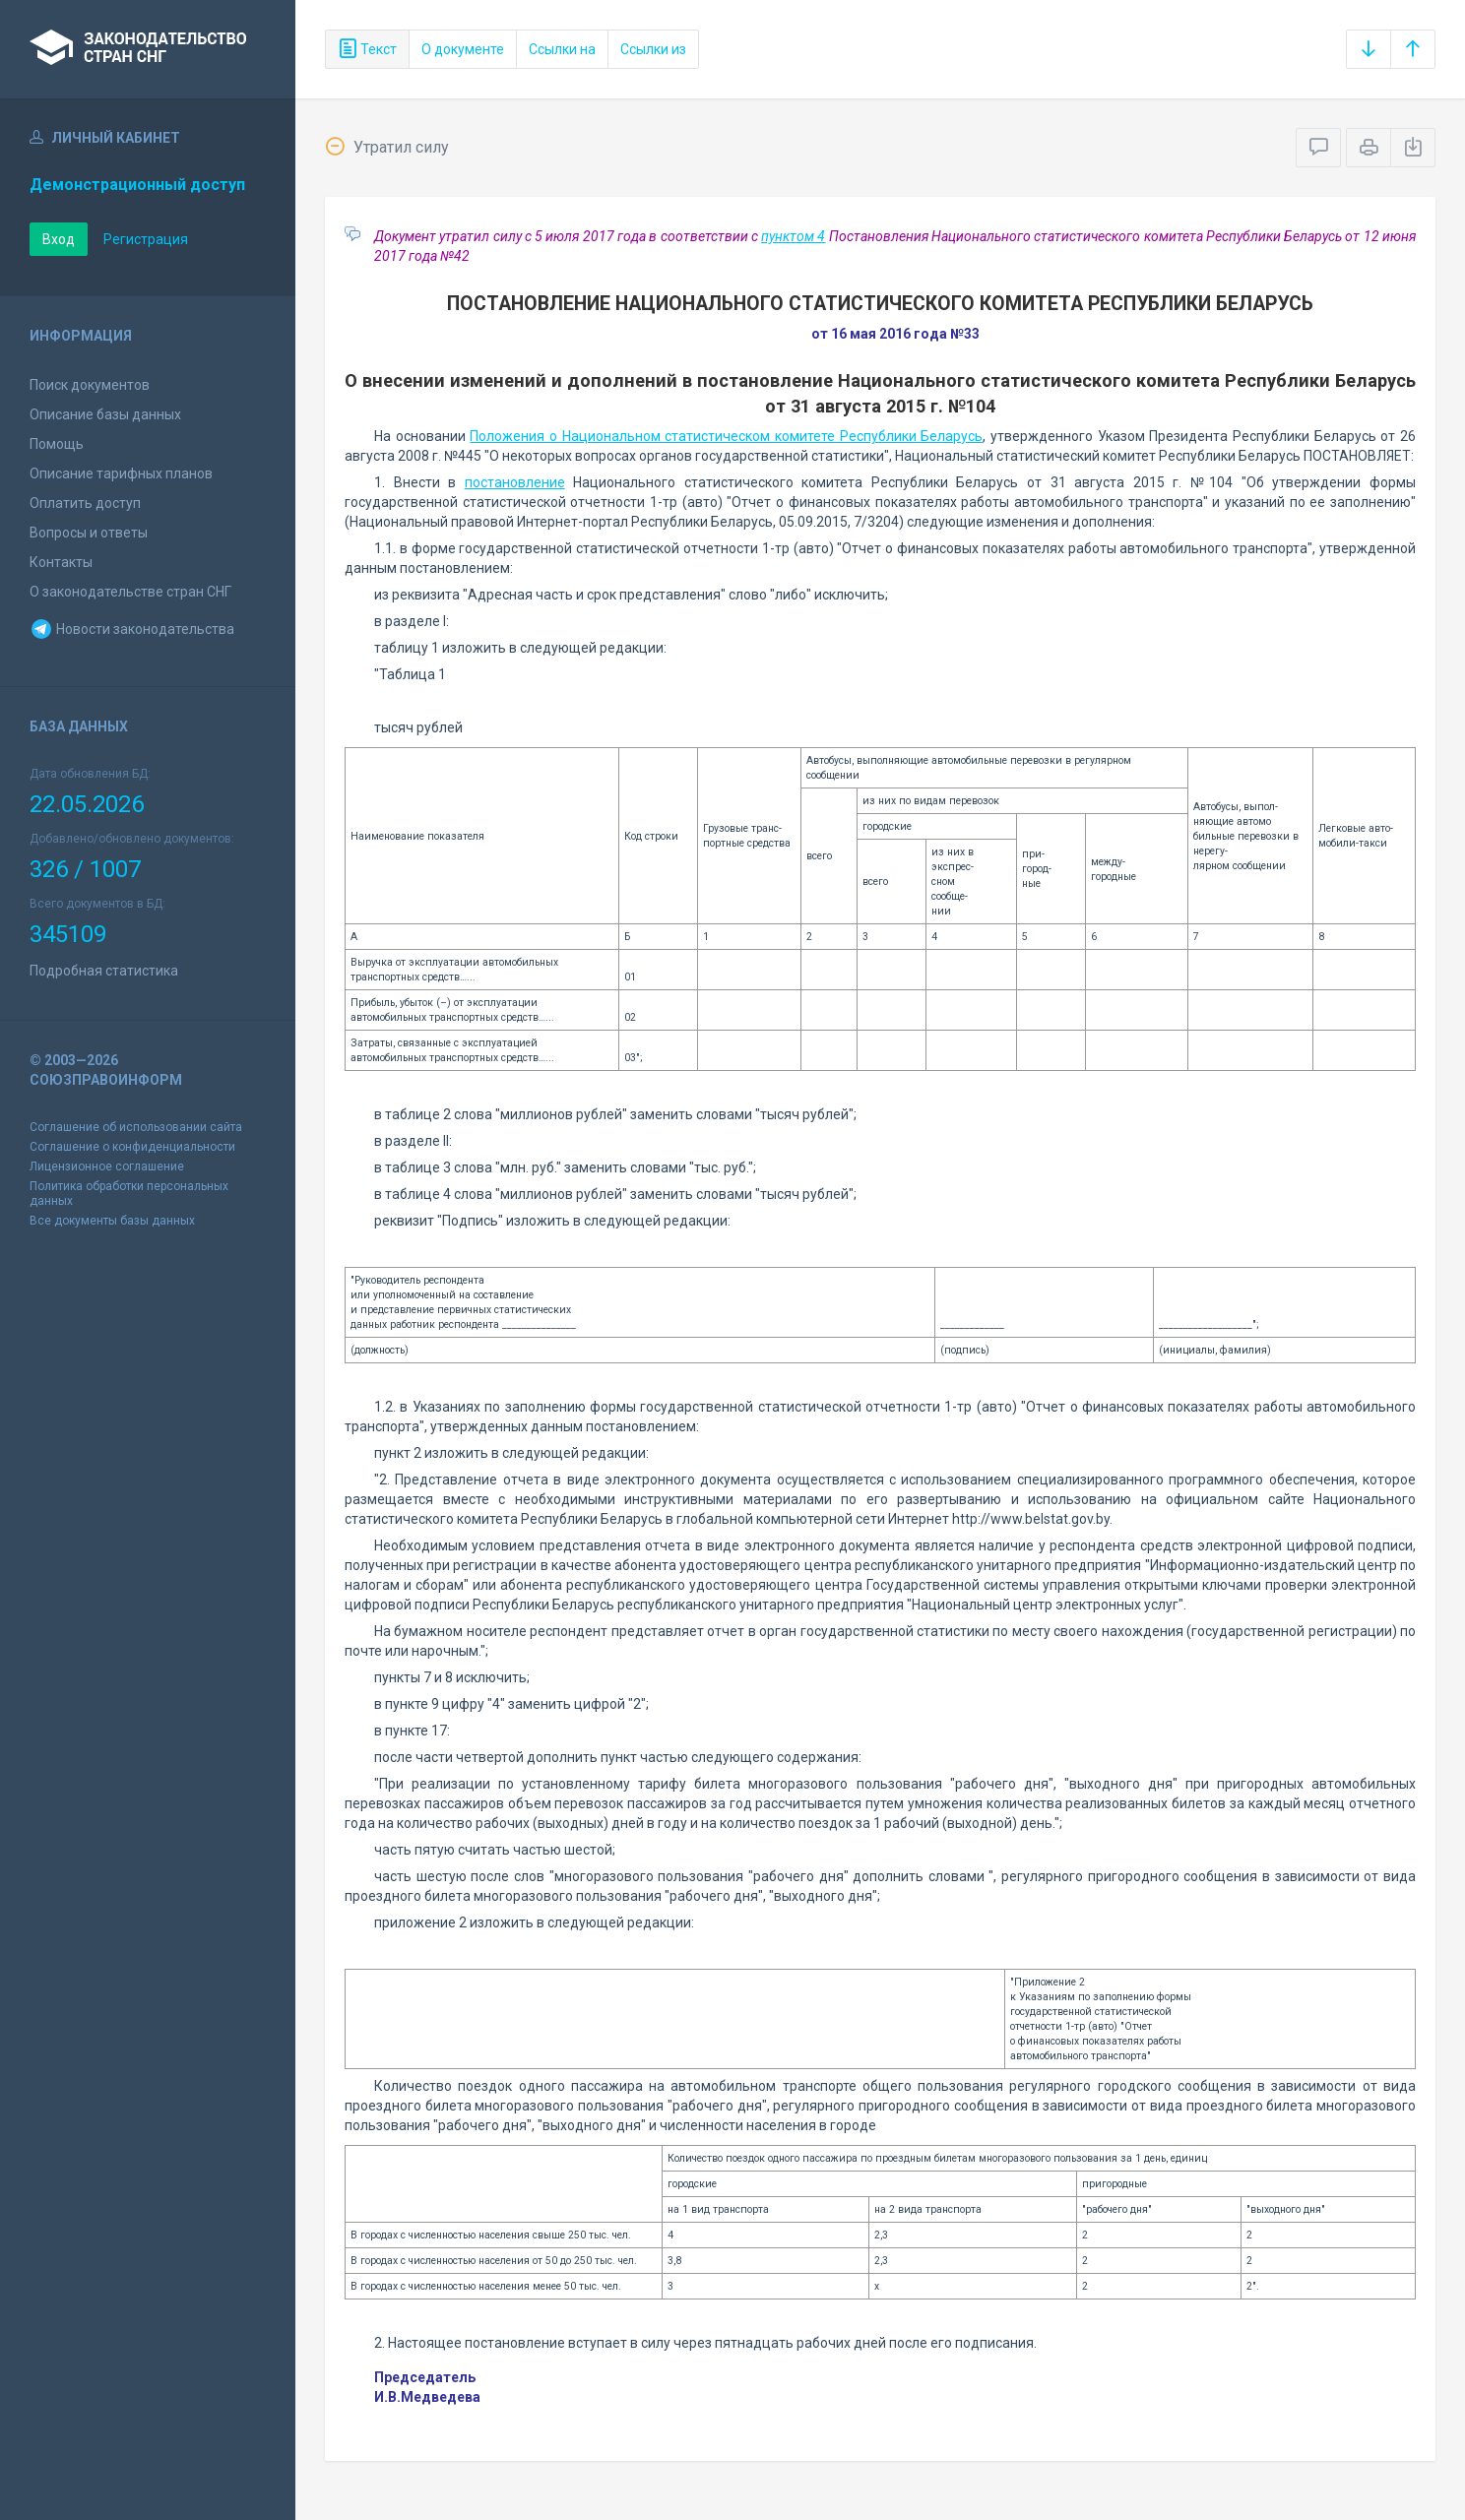  What do you see at coordinates (61, 562) in the screenshot?
I see `Контакты` at bounding box center [61, 562].